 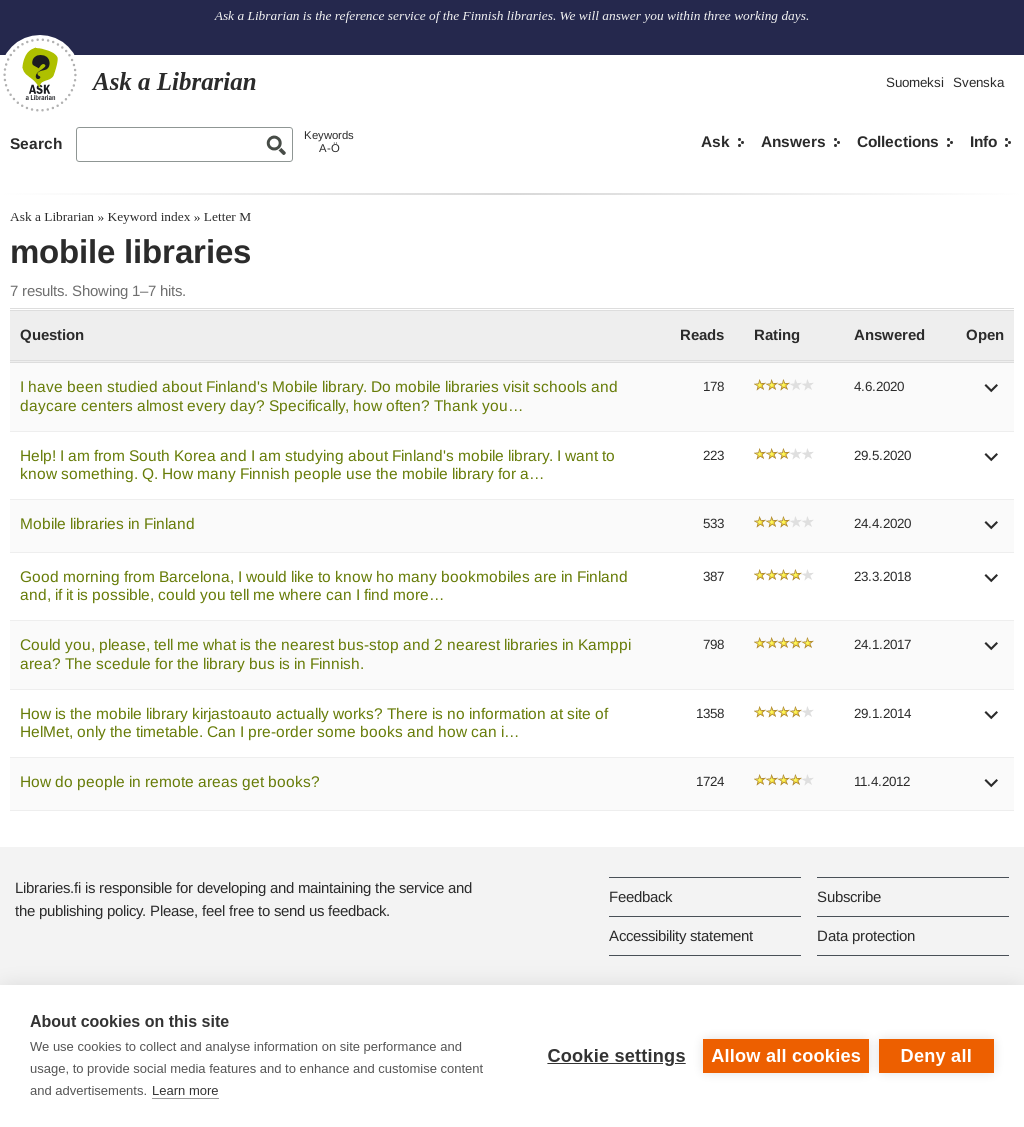 What do you see at coordinates (616, 1056) in the screenshot?
I see `Cookie settings` at bounding box center [616, 1056].